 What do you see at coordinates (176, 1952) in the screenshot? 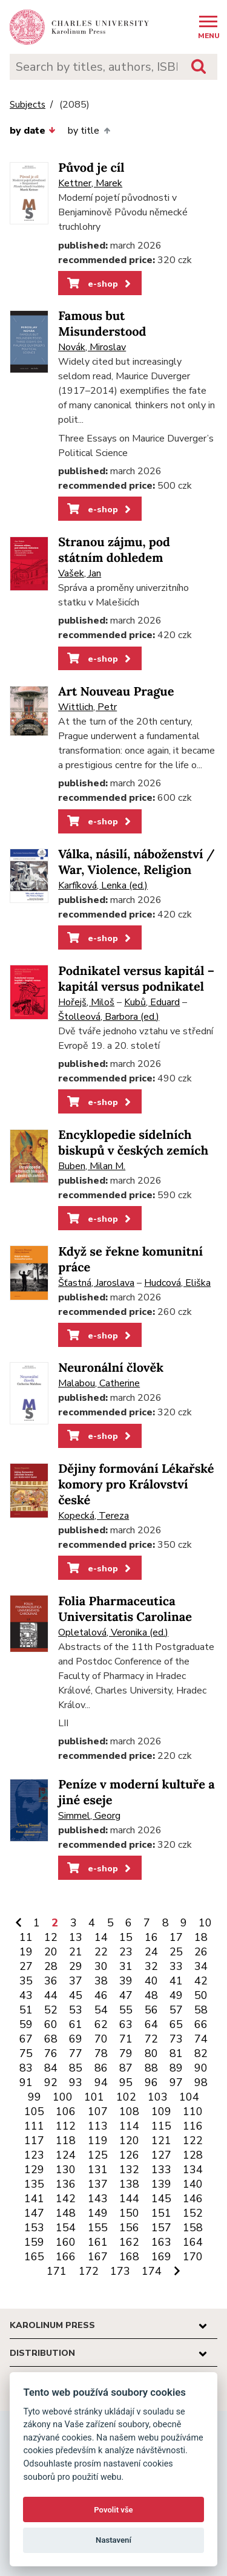
I see `25` at bounding box center [176, 1952].